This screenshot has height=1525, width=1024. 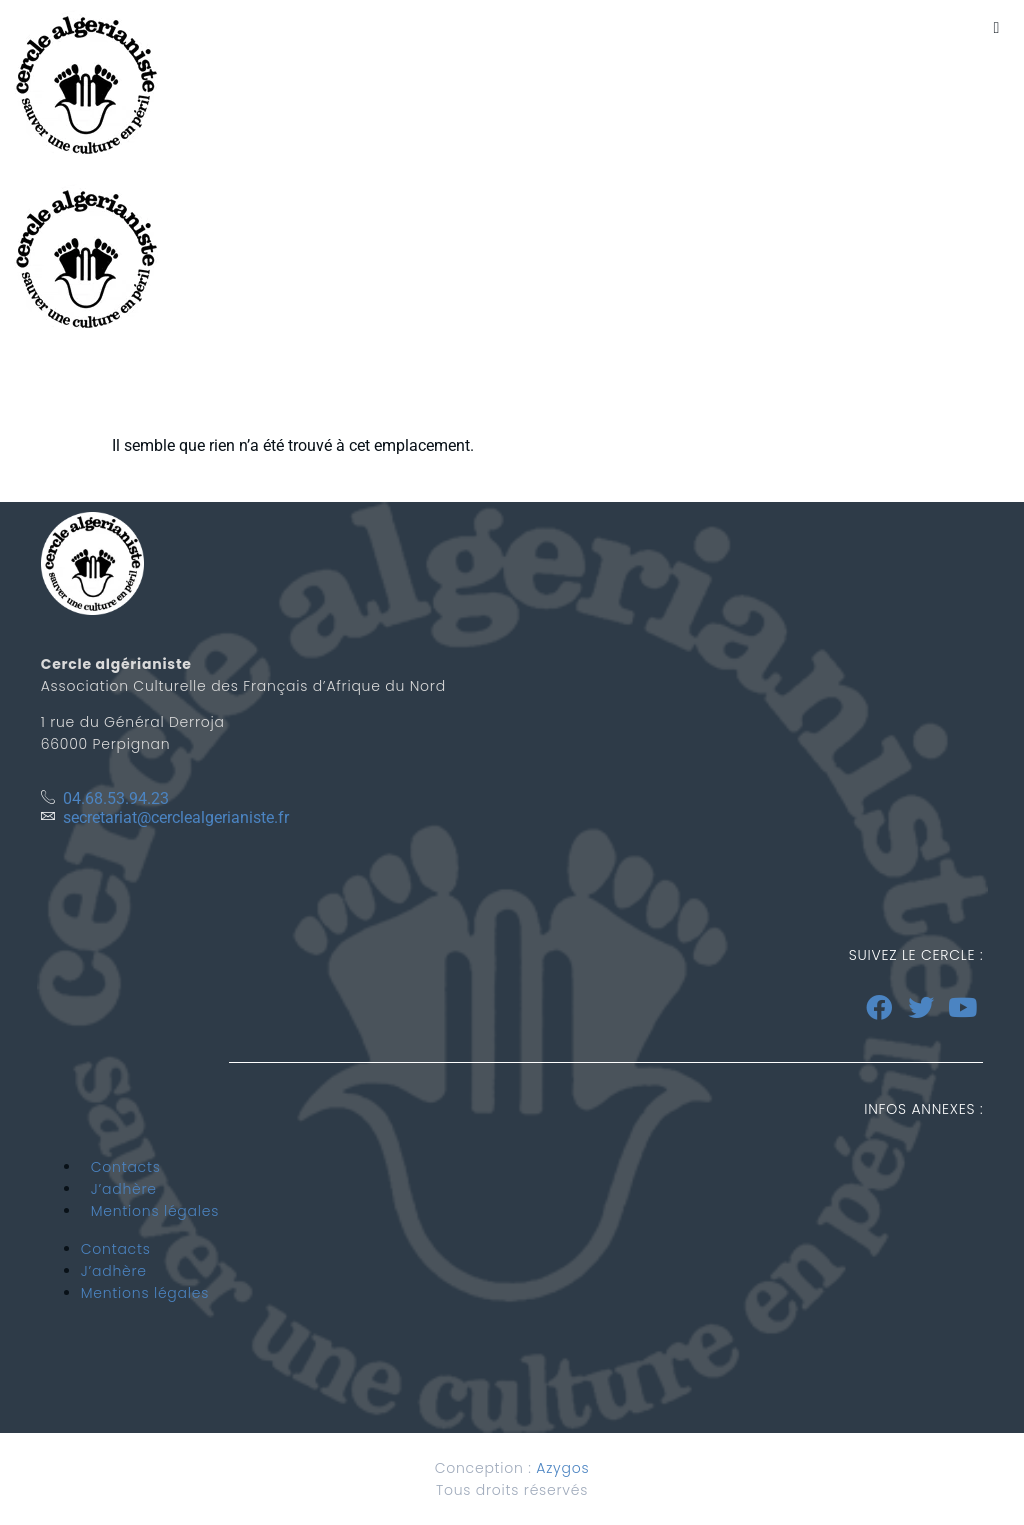 What do you see at coordinates (562, 1468) in the screenshot?
I see `Azygos` at bounding box center [562, 1468].